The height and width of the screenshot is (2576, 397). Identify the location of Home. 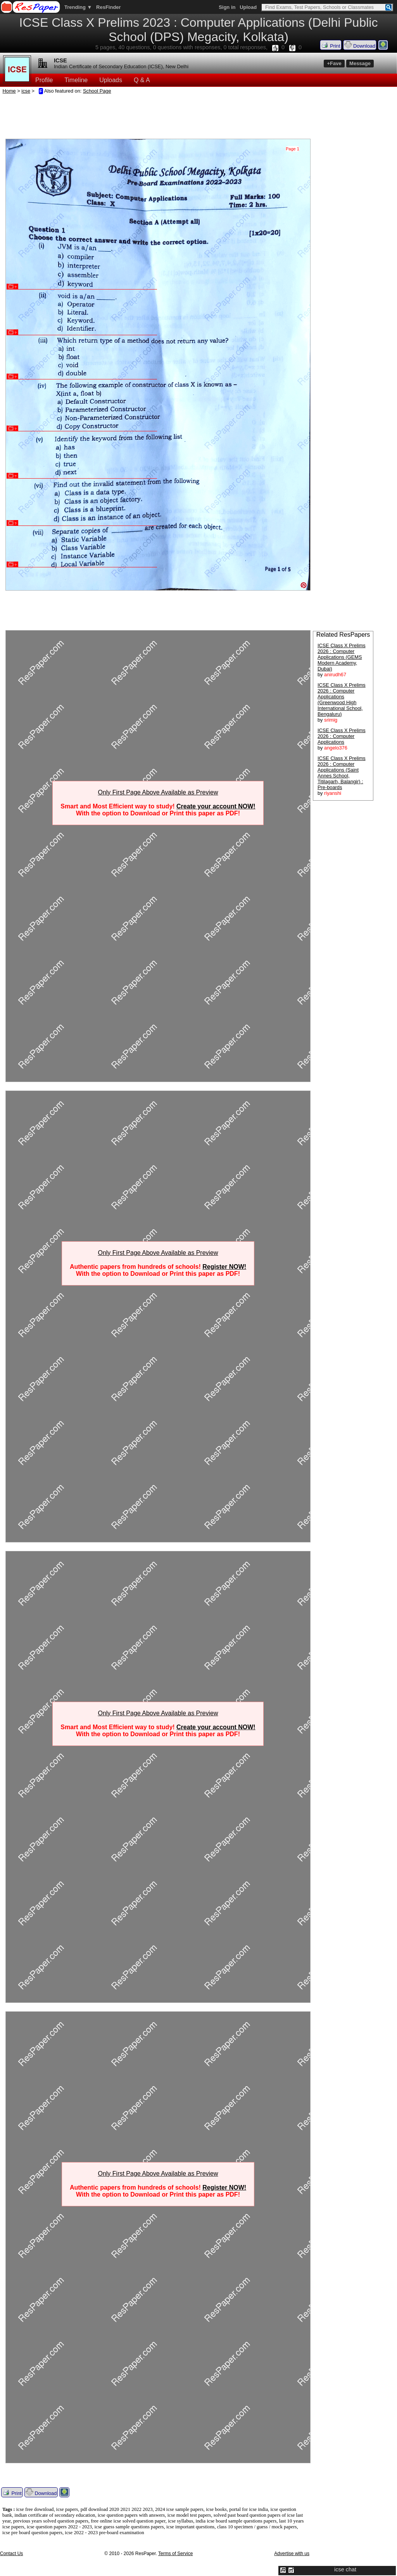
(9, 91).